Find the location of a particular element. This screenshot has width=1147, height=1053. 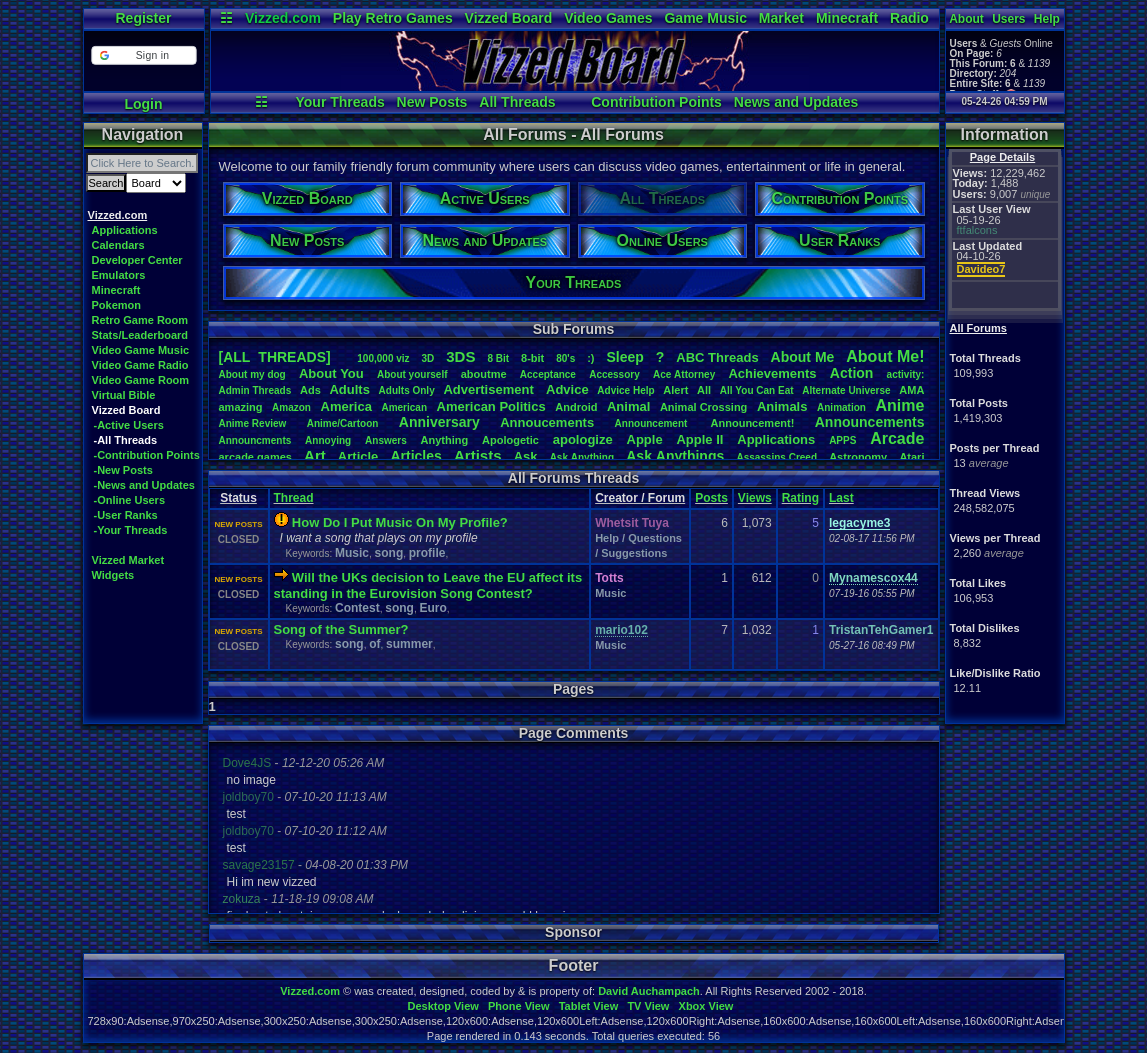

Video Game Room is located at coordinates (141, 380).